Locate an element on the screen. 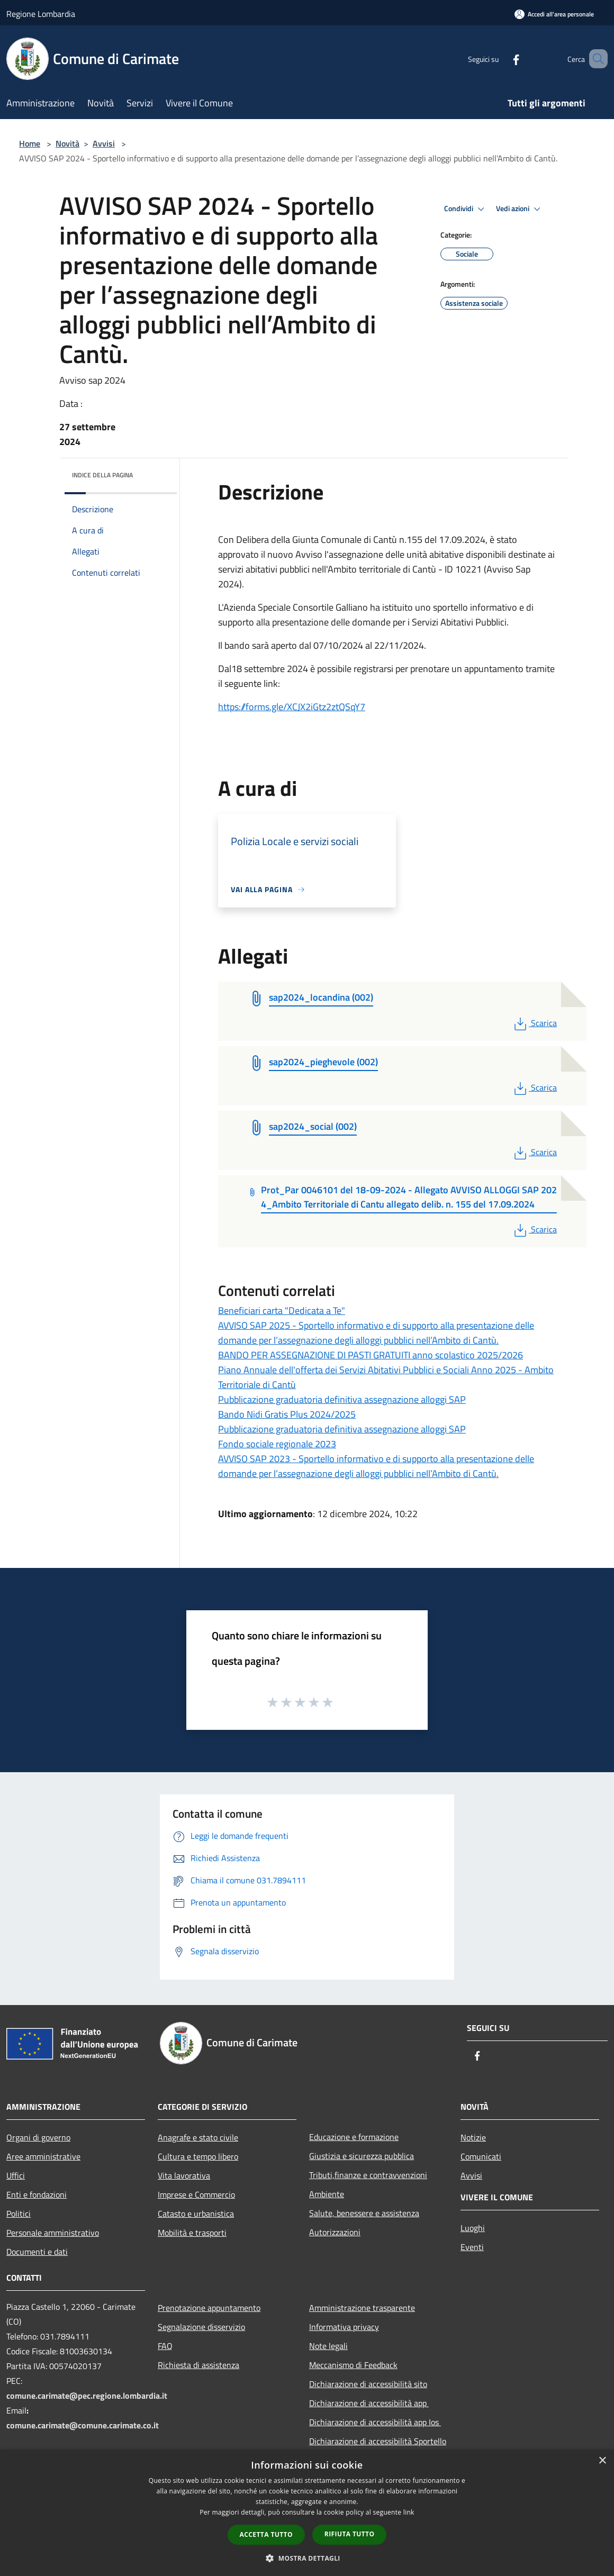 Image resolution: width=614 pixels, height=2576 pixels. Avvisi is located at coordinates (104, 143).